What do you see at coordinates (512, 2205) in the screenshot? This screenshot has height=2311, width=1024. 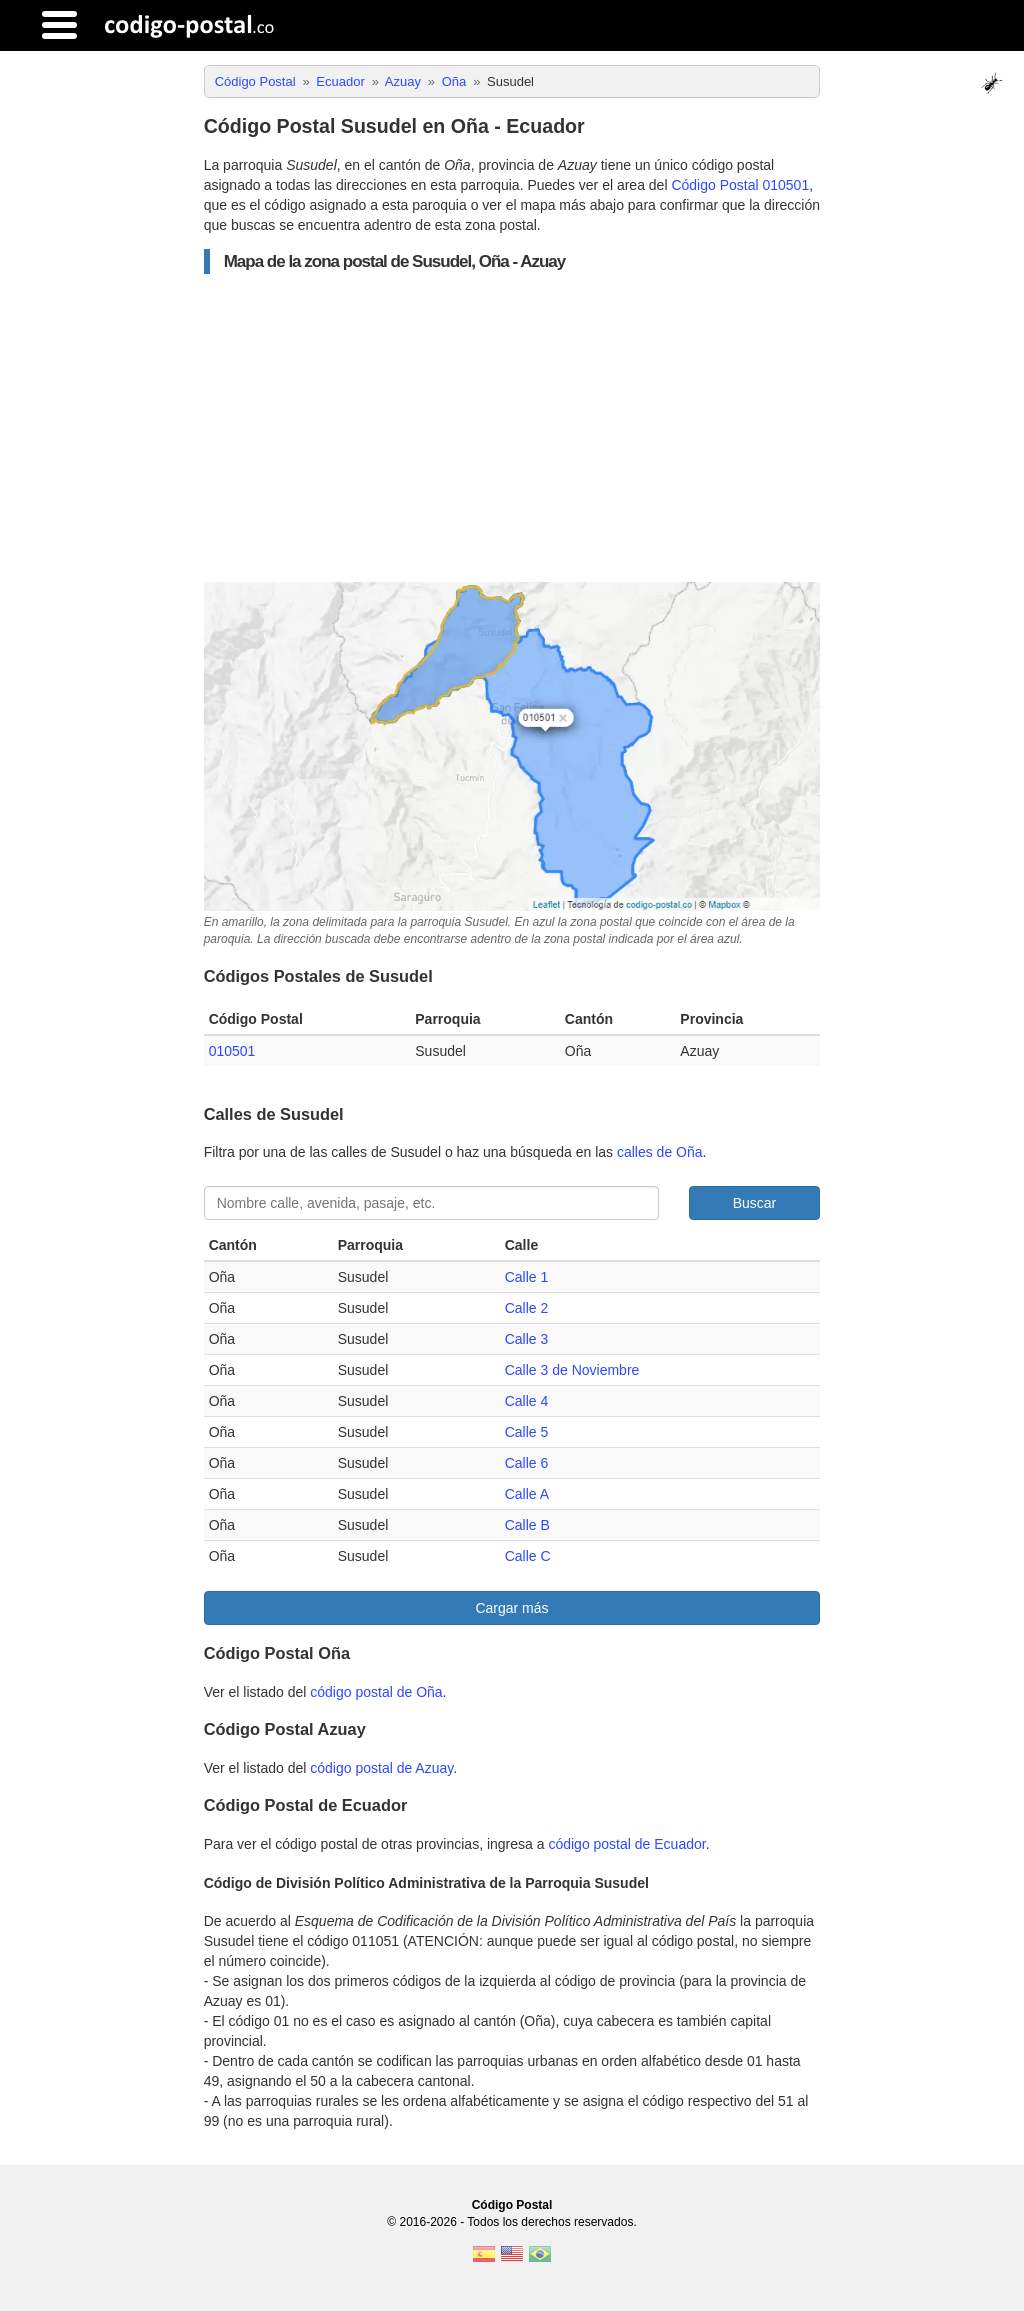 I see `Código Postal` at bounding box center [512, 2205].